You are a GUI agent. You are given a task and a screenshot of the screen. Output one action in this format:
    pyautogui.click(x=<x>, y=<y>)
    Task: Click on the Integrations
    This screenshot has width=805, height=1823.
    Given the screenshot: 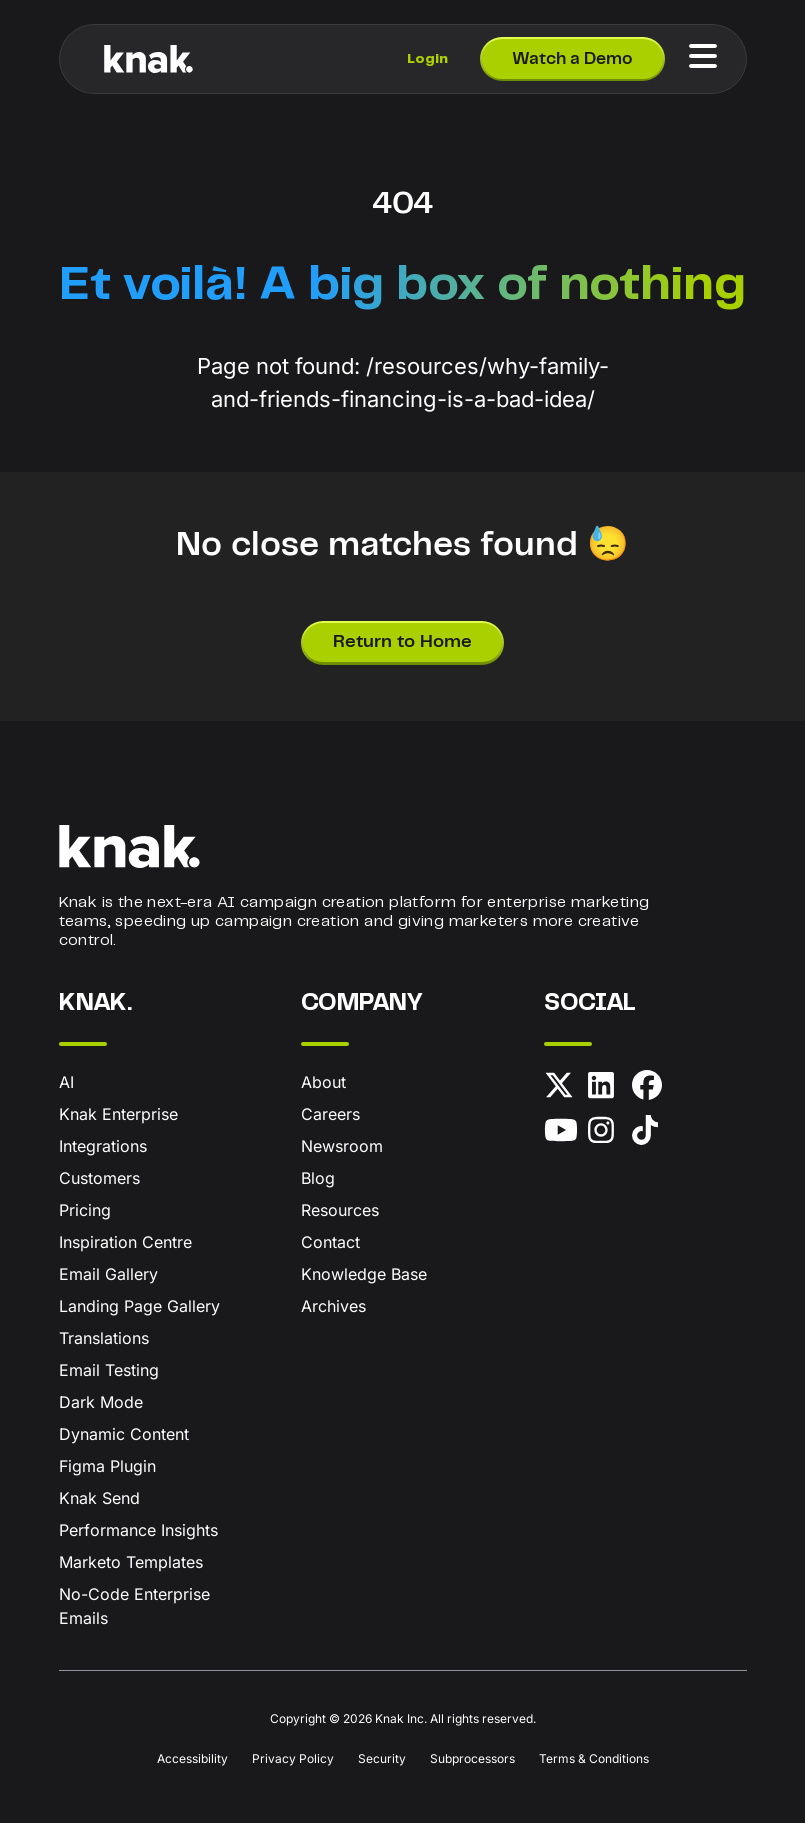 What is the action you would take?
    pyautogui.click(x=103, y=1146)
    